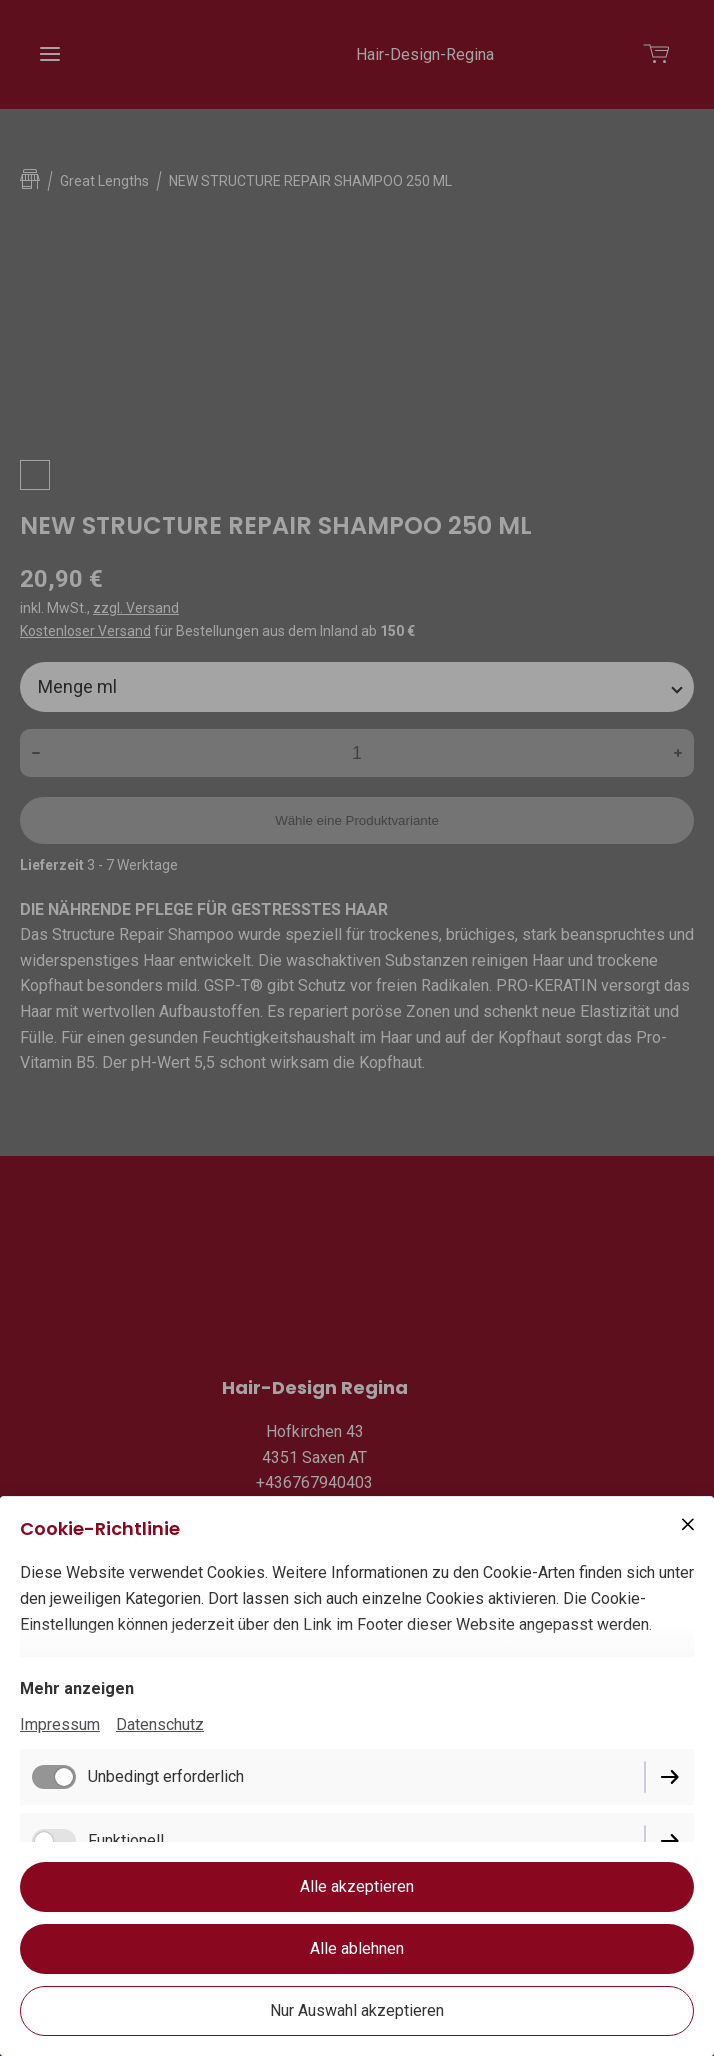  I want to click on Mehr anzeigen, so click(77, 1688).